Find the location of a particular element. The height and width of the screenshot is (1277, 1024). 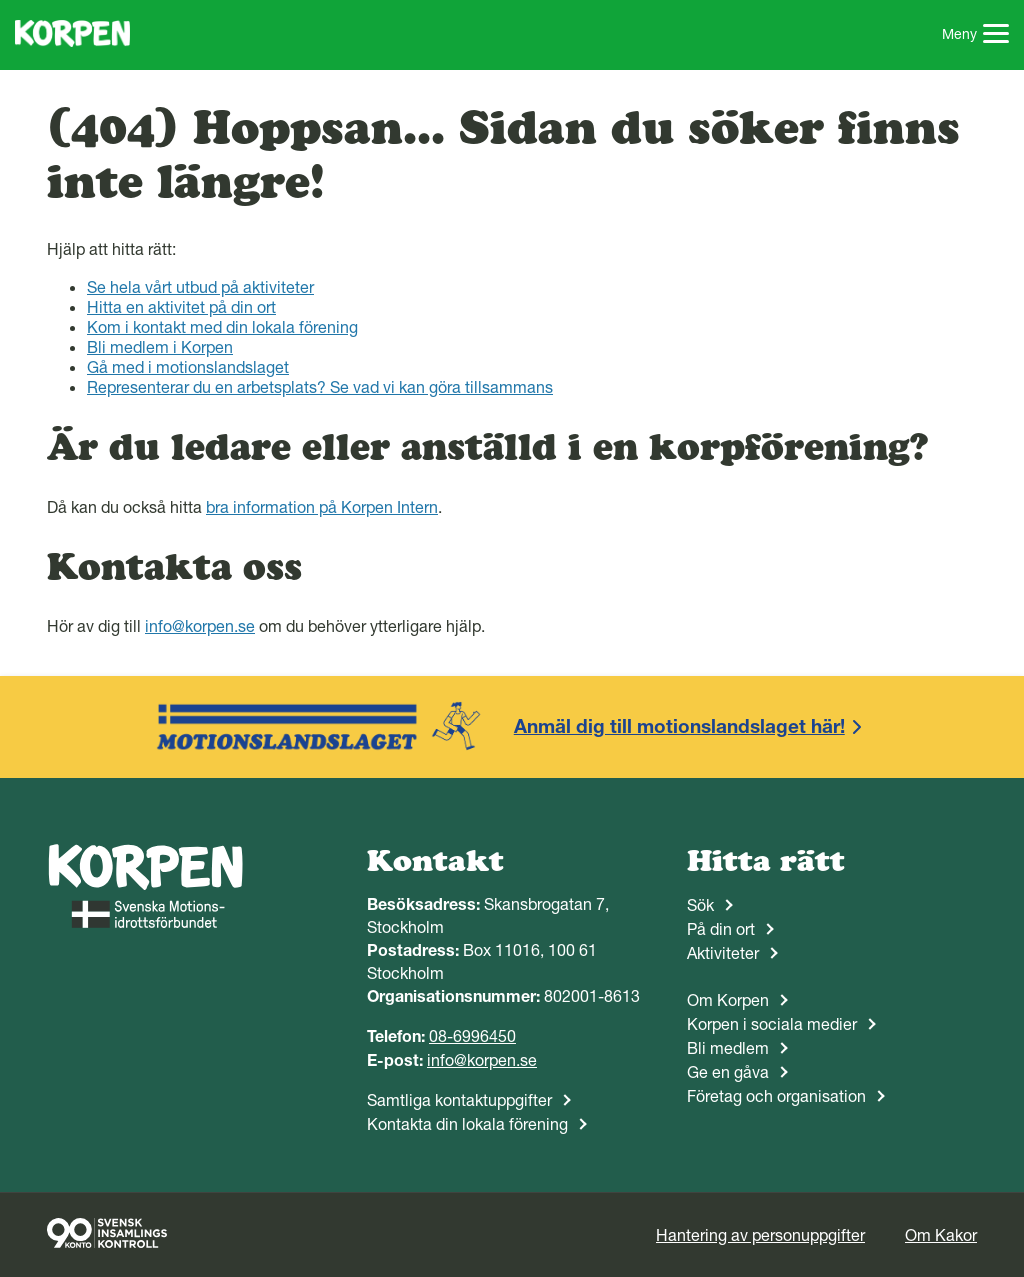

08-6996450 is located at coordinates (472, 1036).